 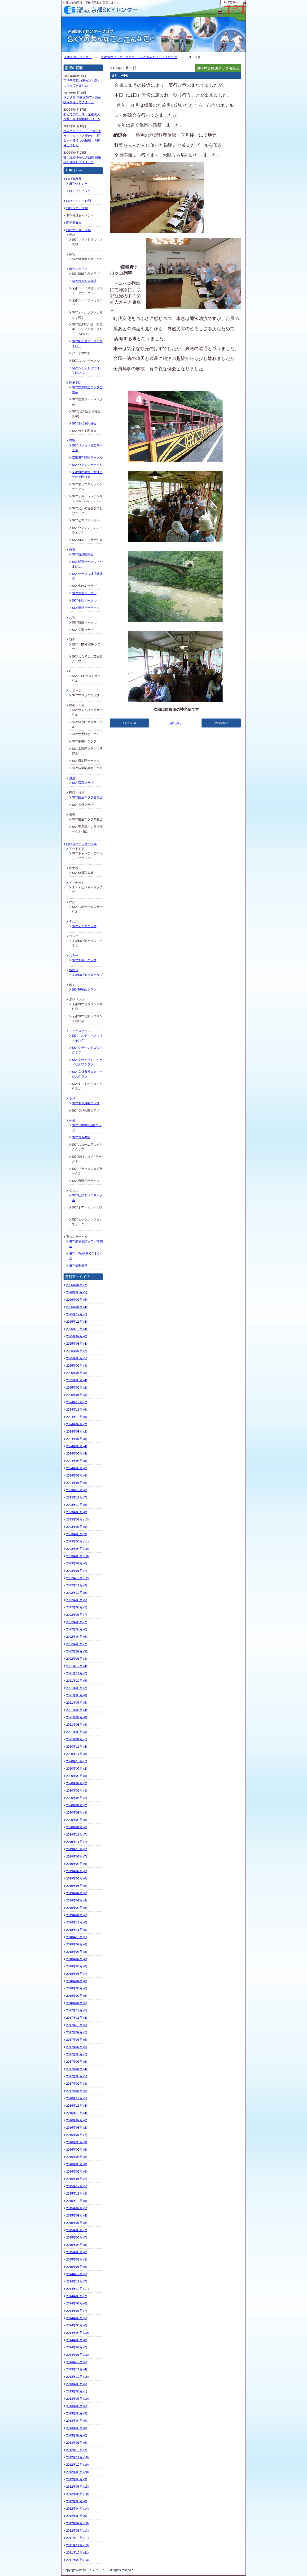 What do you see at coordinates (76, 2501) in the screenshot?
I see `2012年05月 (8)` at bounding box center [76, 2501].